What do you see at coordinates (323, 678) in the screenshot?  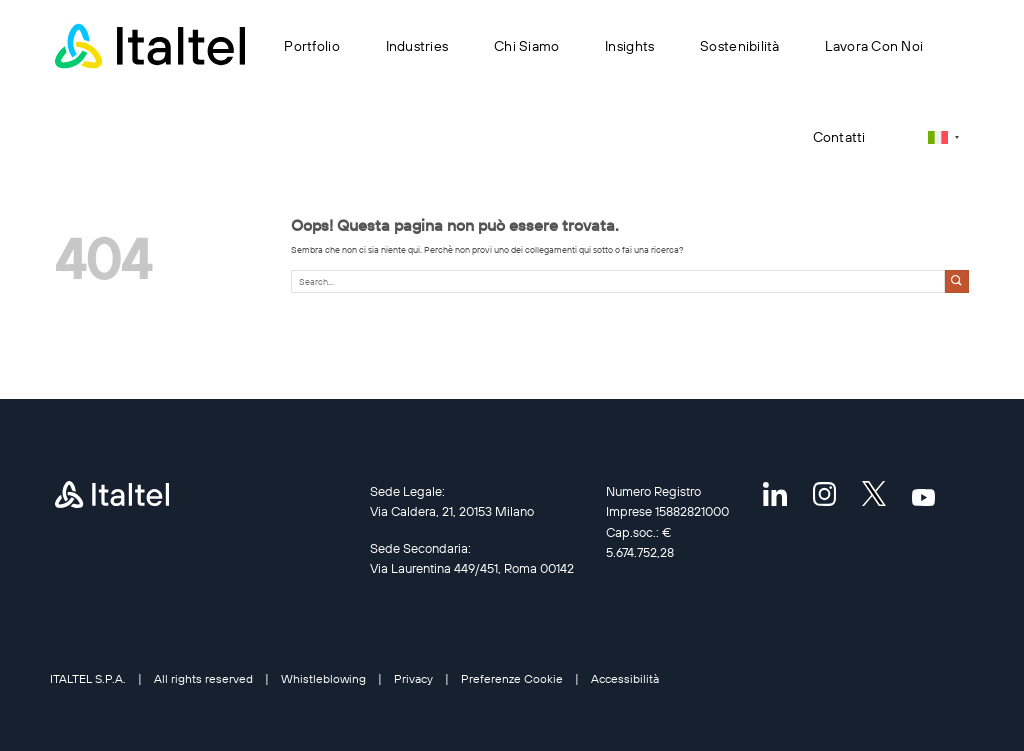 I see `Whistleblowing` at bounding box center [323, 678].